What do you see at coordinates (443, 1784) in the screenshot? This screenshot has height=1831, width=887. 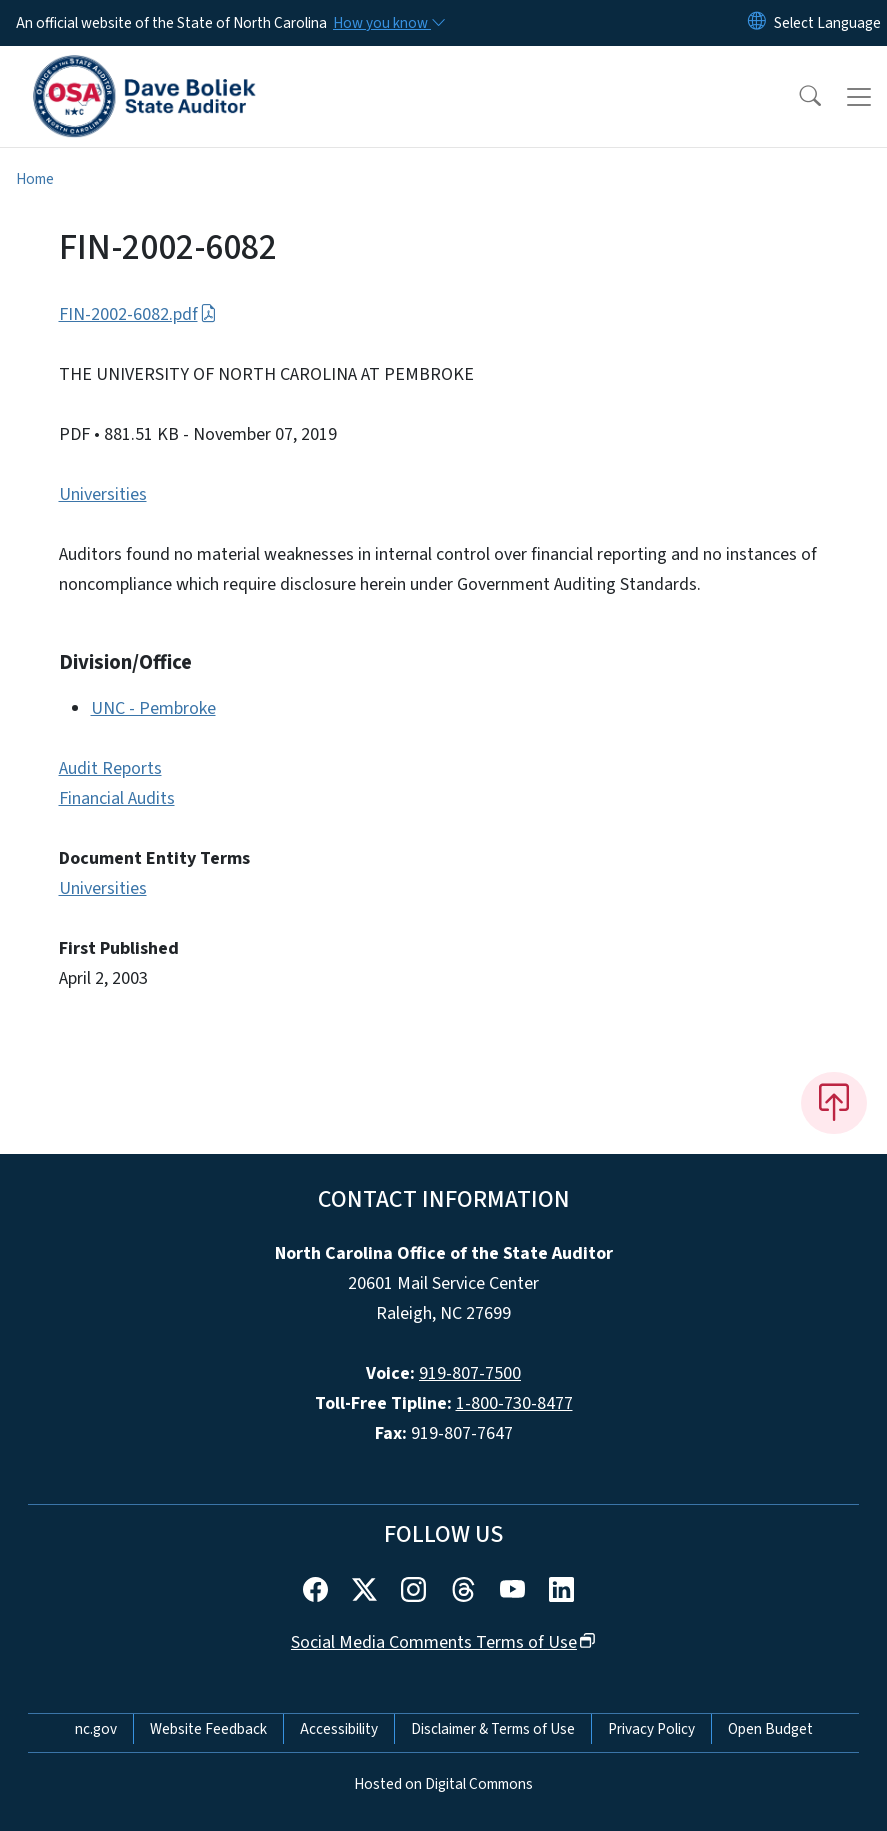 I see `Hosted on Digital Commons` at bounding box center [443, 1784].